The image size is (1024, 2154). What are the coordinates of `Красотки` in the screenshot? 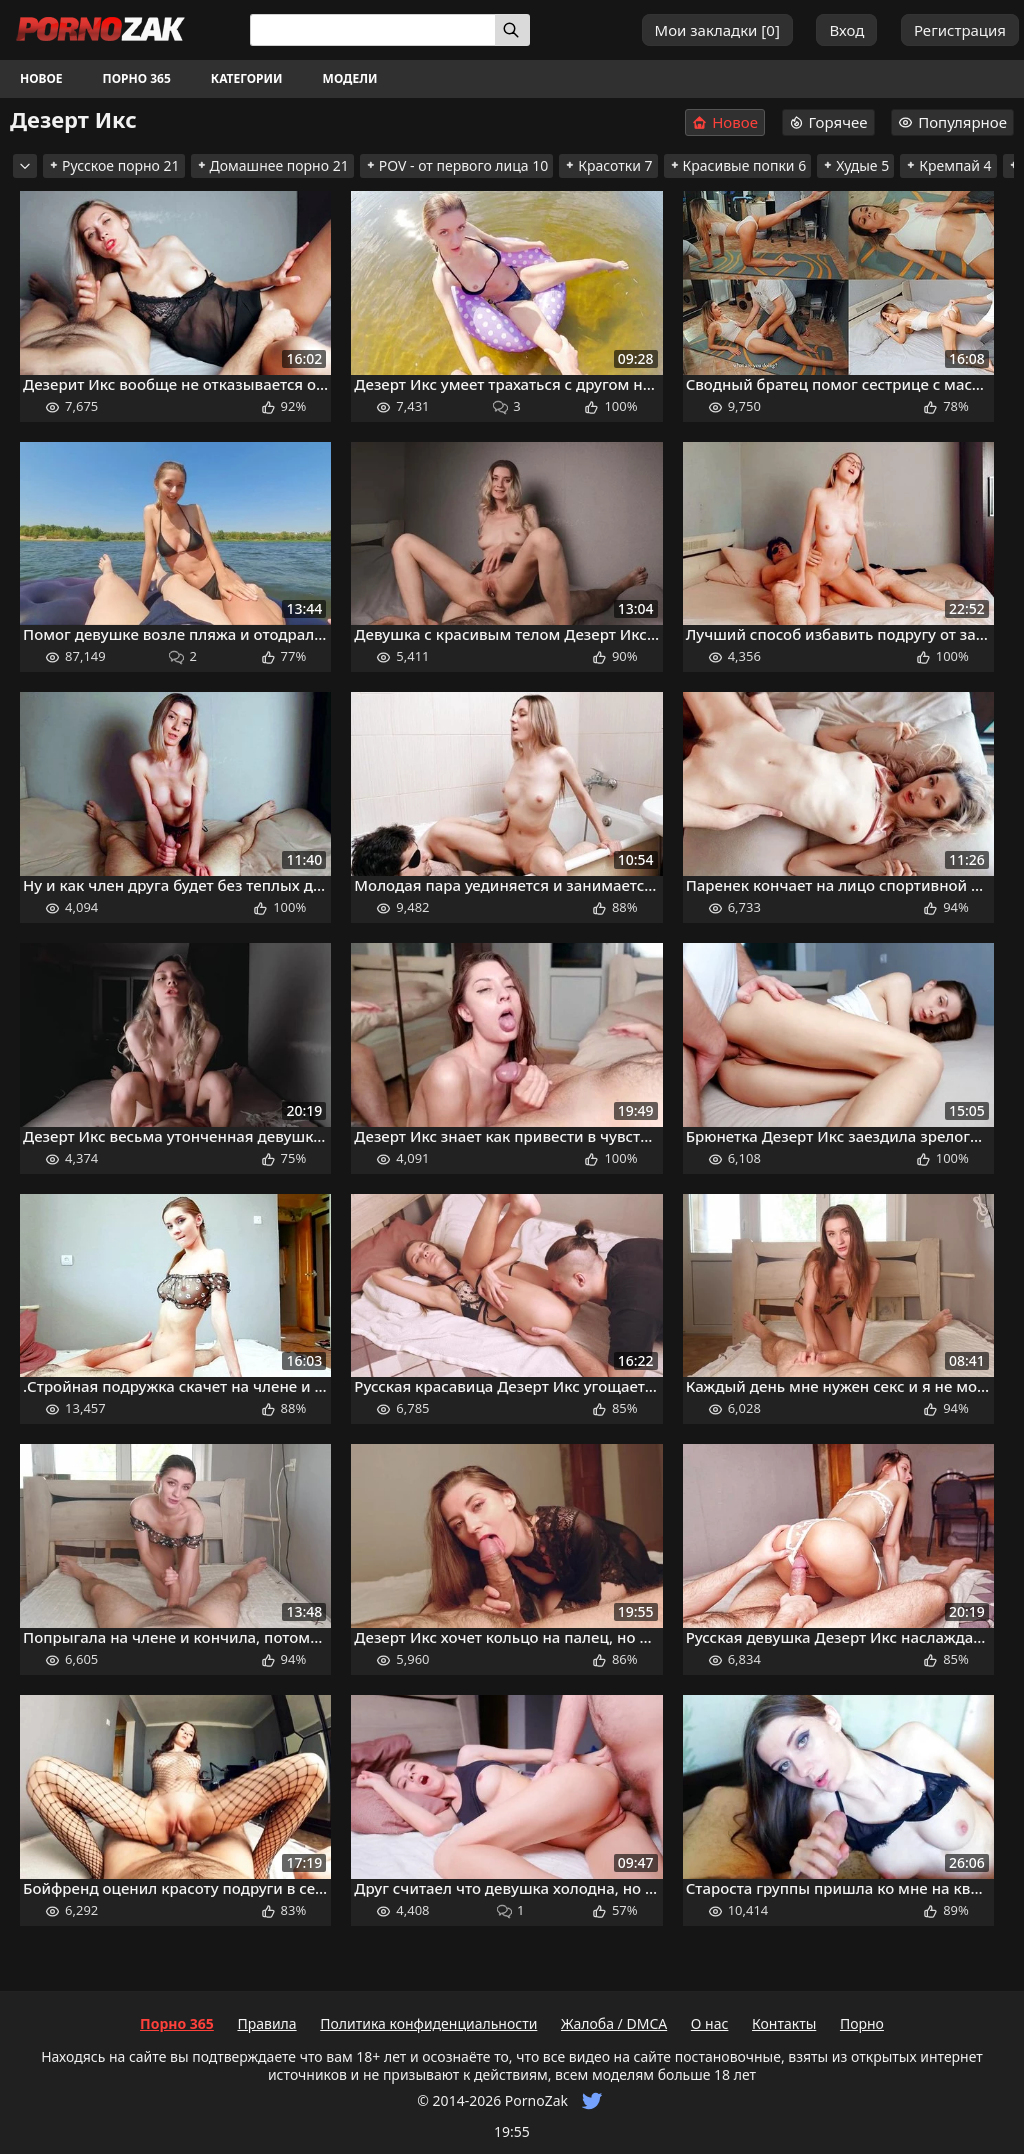 It's located at (608, 165).